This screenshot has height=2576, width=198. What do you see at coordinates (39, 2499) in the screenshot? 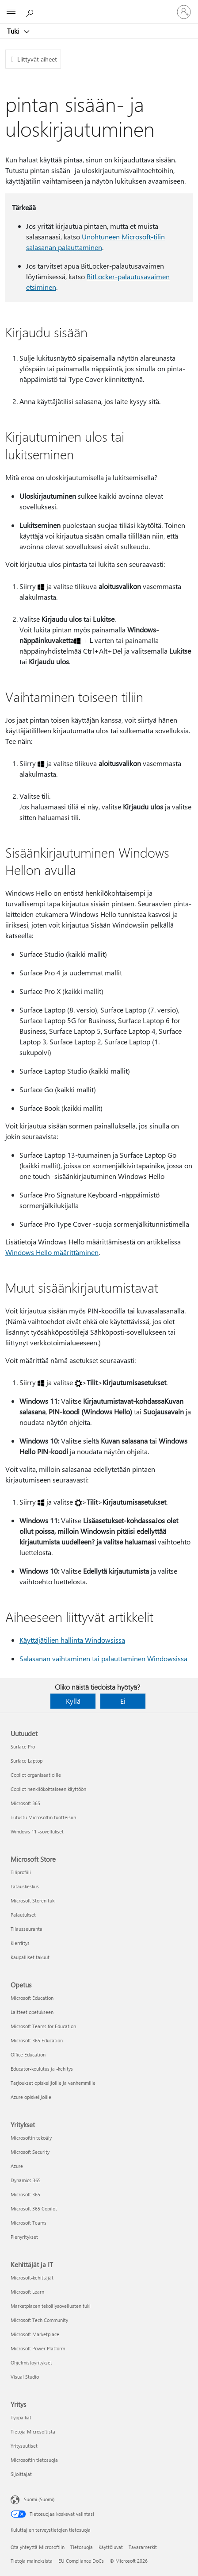
I see `Suomi (Suomi) [Sisällön kielivalitsin. Nykyisenä asetuksena on Suomi (Suomi)]` at bounding box center [39, 2499].